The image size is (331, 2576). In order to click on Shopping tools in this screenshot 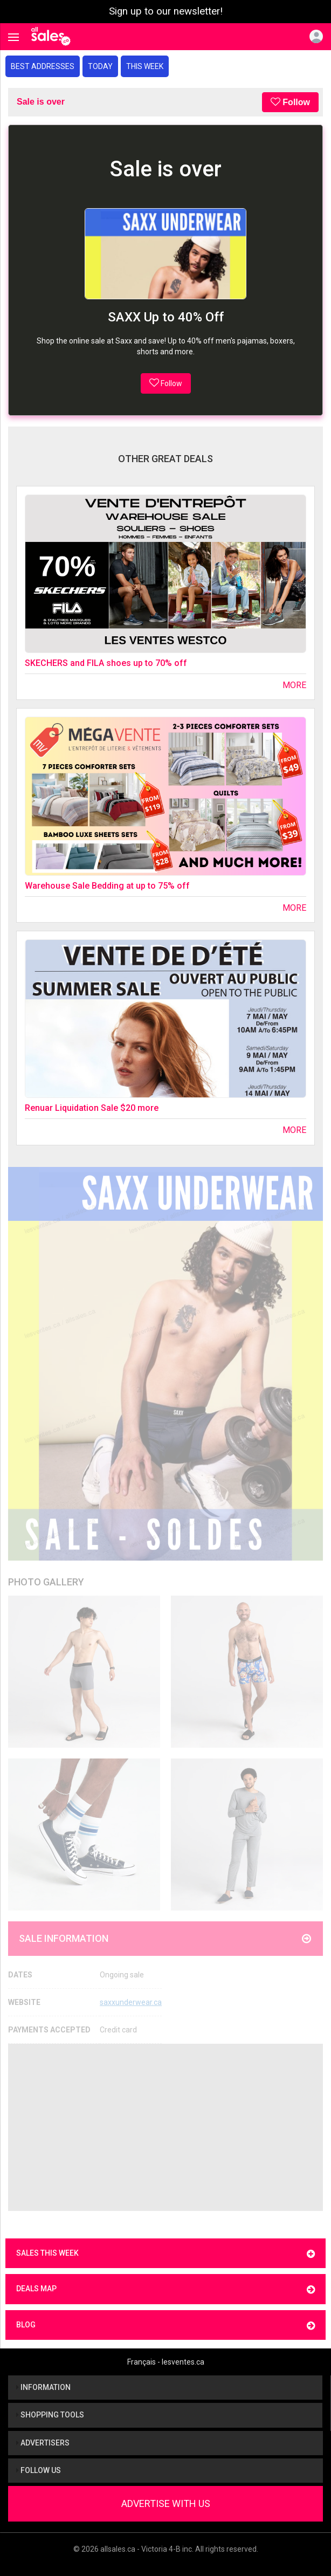, I will do `click(50, 2414)`.